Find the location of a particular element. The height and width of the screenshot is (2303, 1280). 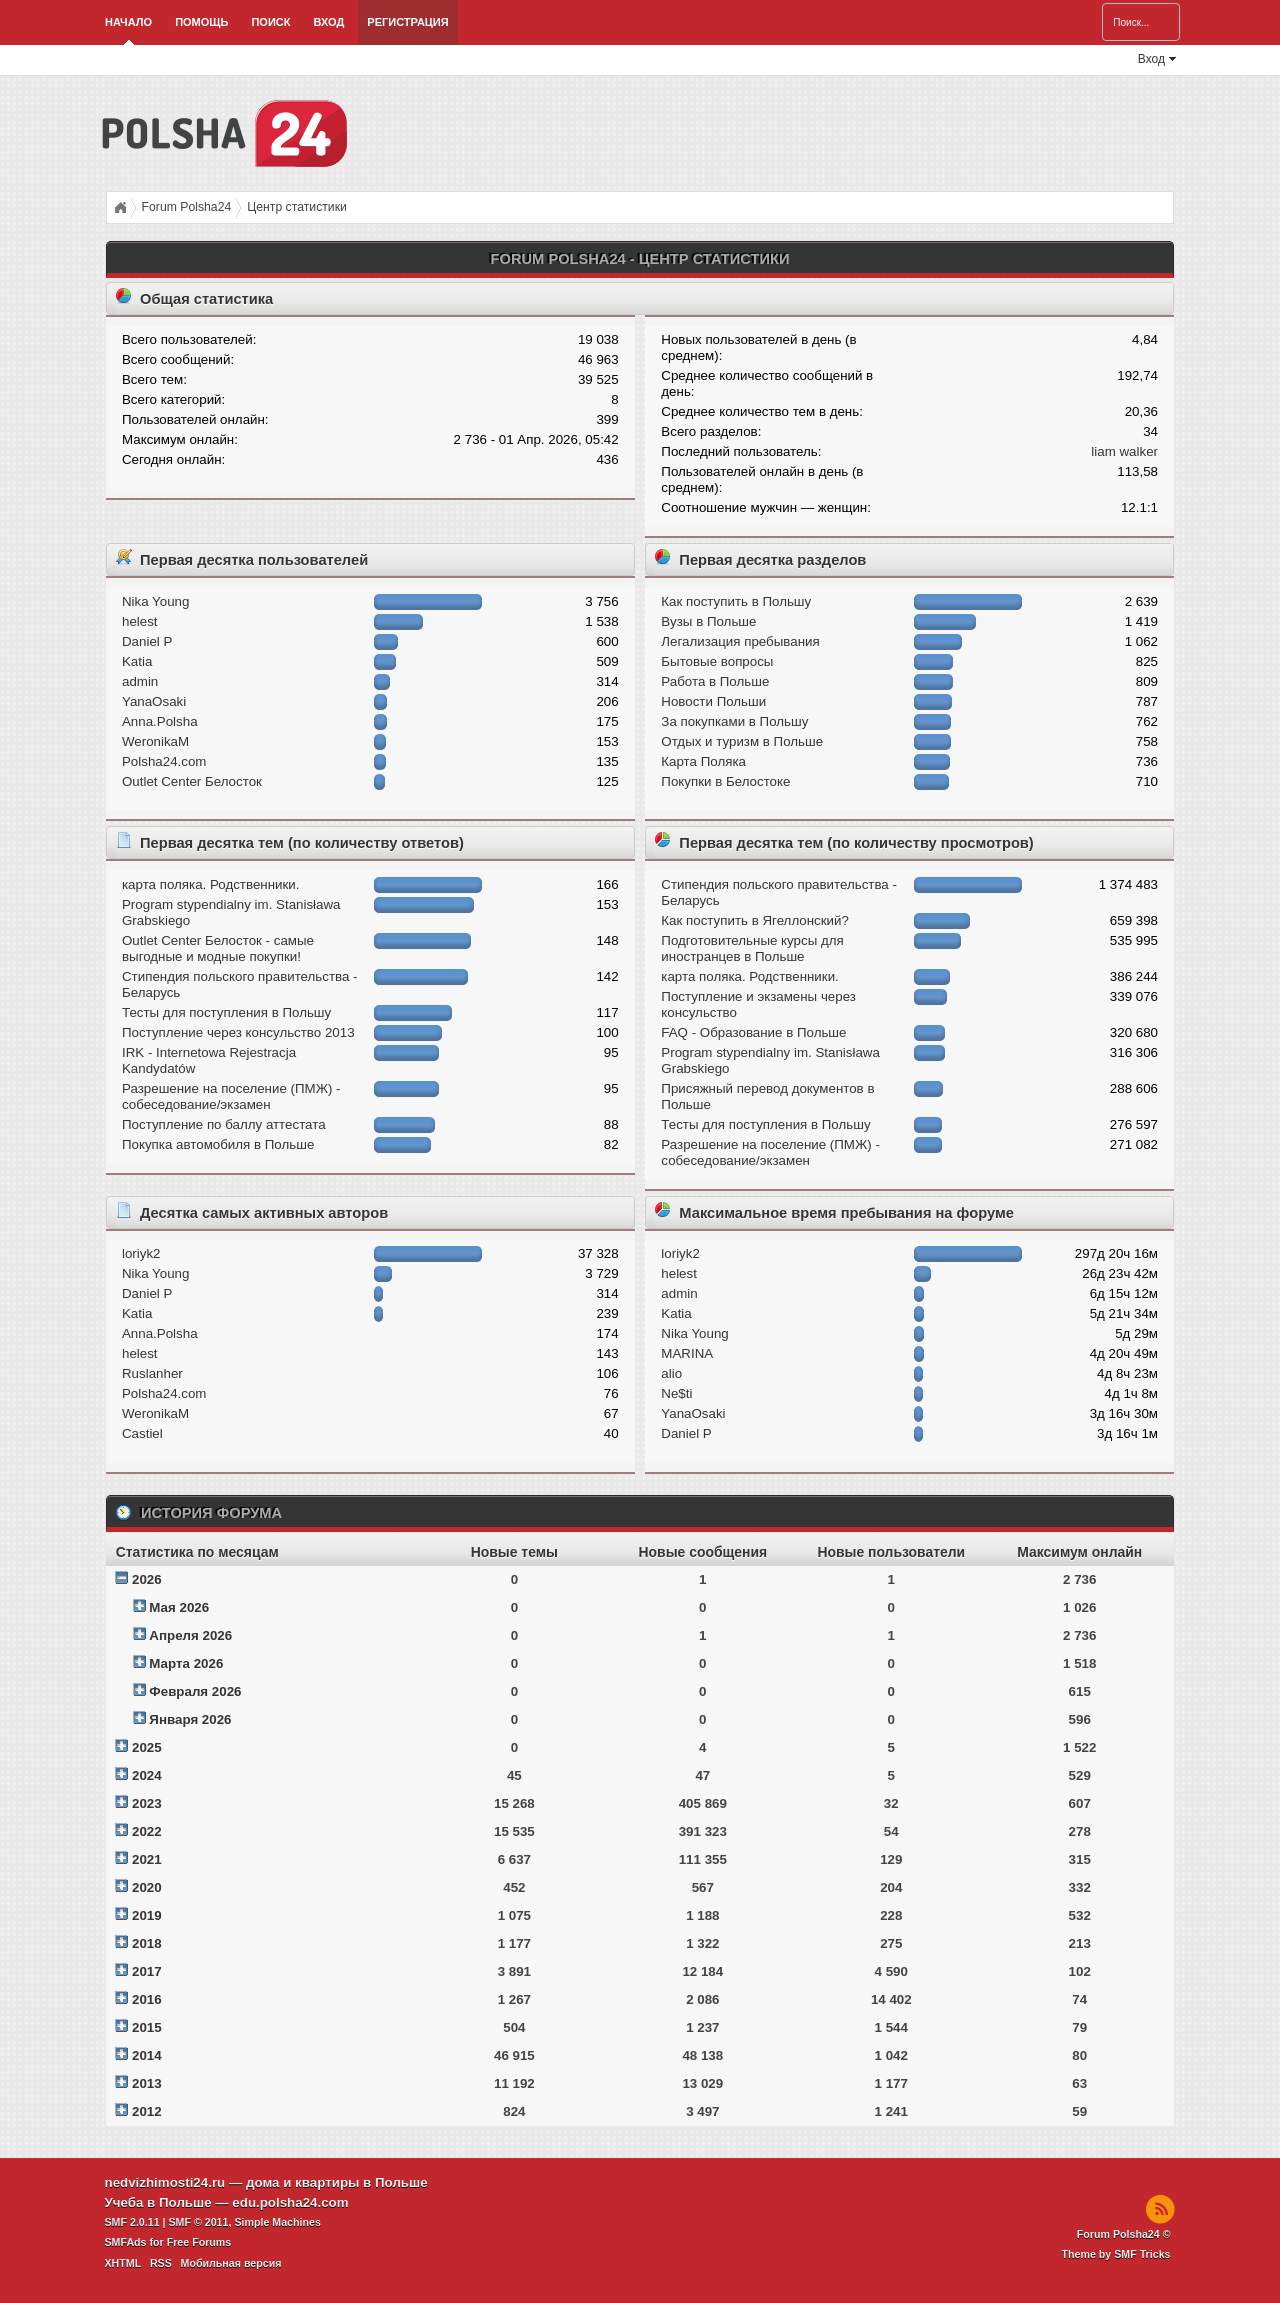

2017 is located at coordinates (147, 1971).